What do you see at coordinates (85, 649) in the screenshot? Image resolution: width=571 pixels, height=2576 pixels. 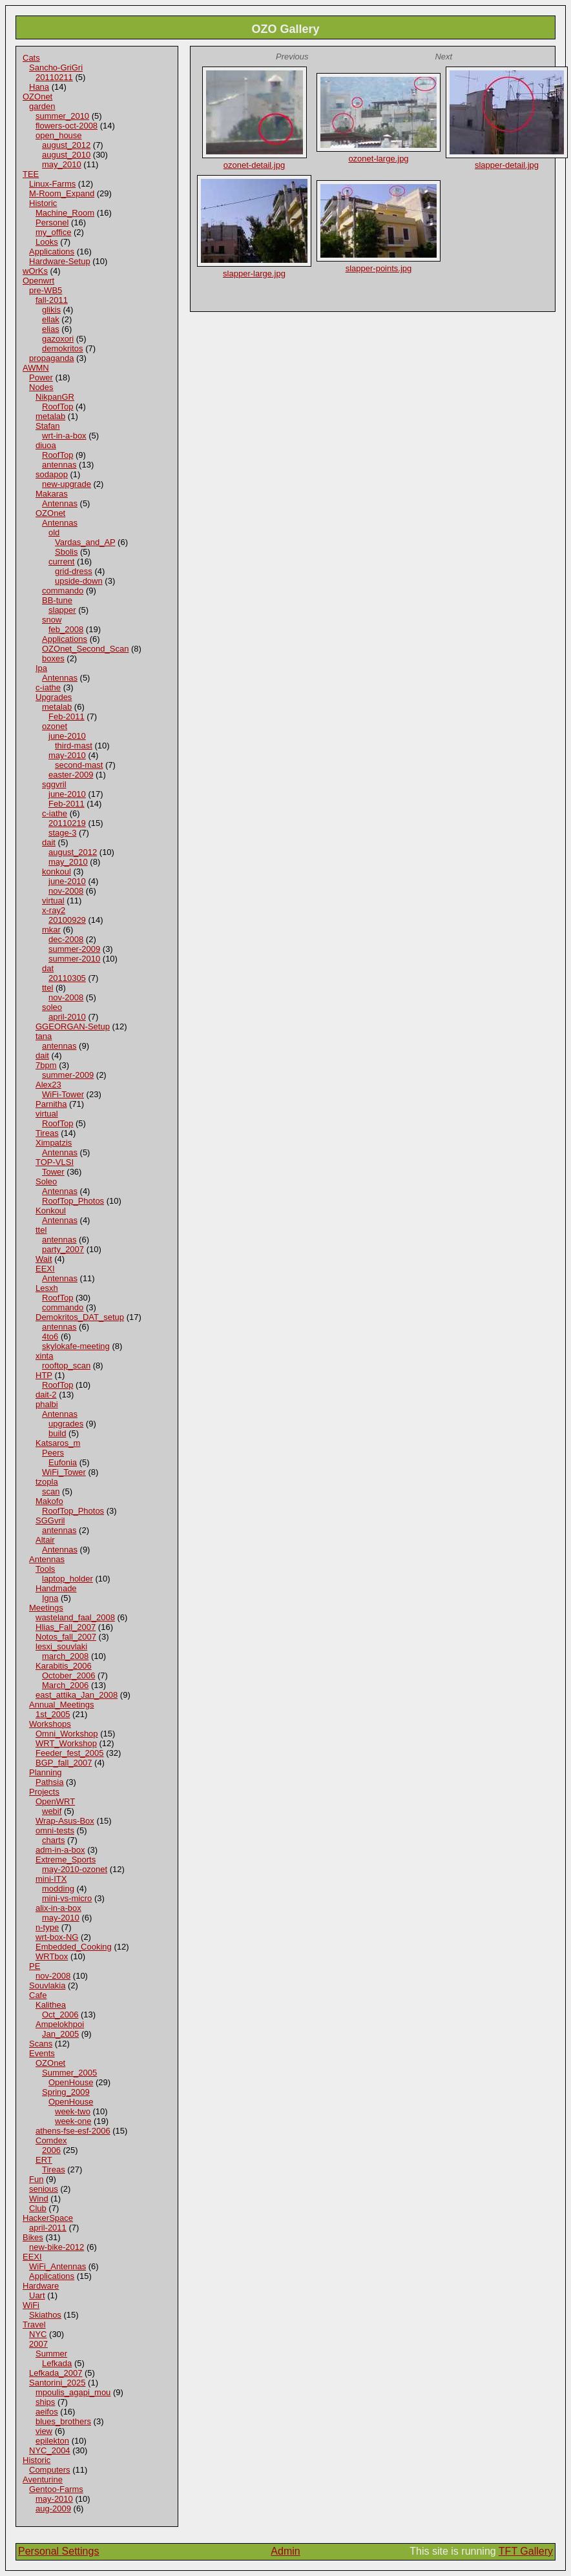 I see `OZOnet_Second_Scan` at bounding box center [85, 649].